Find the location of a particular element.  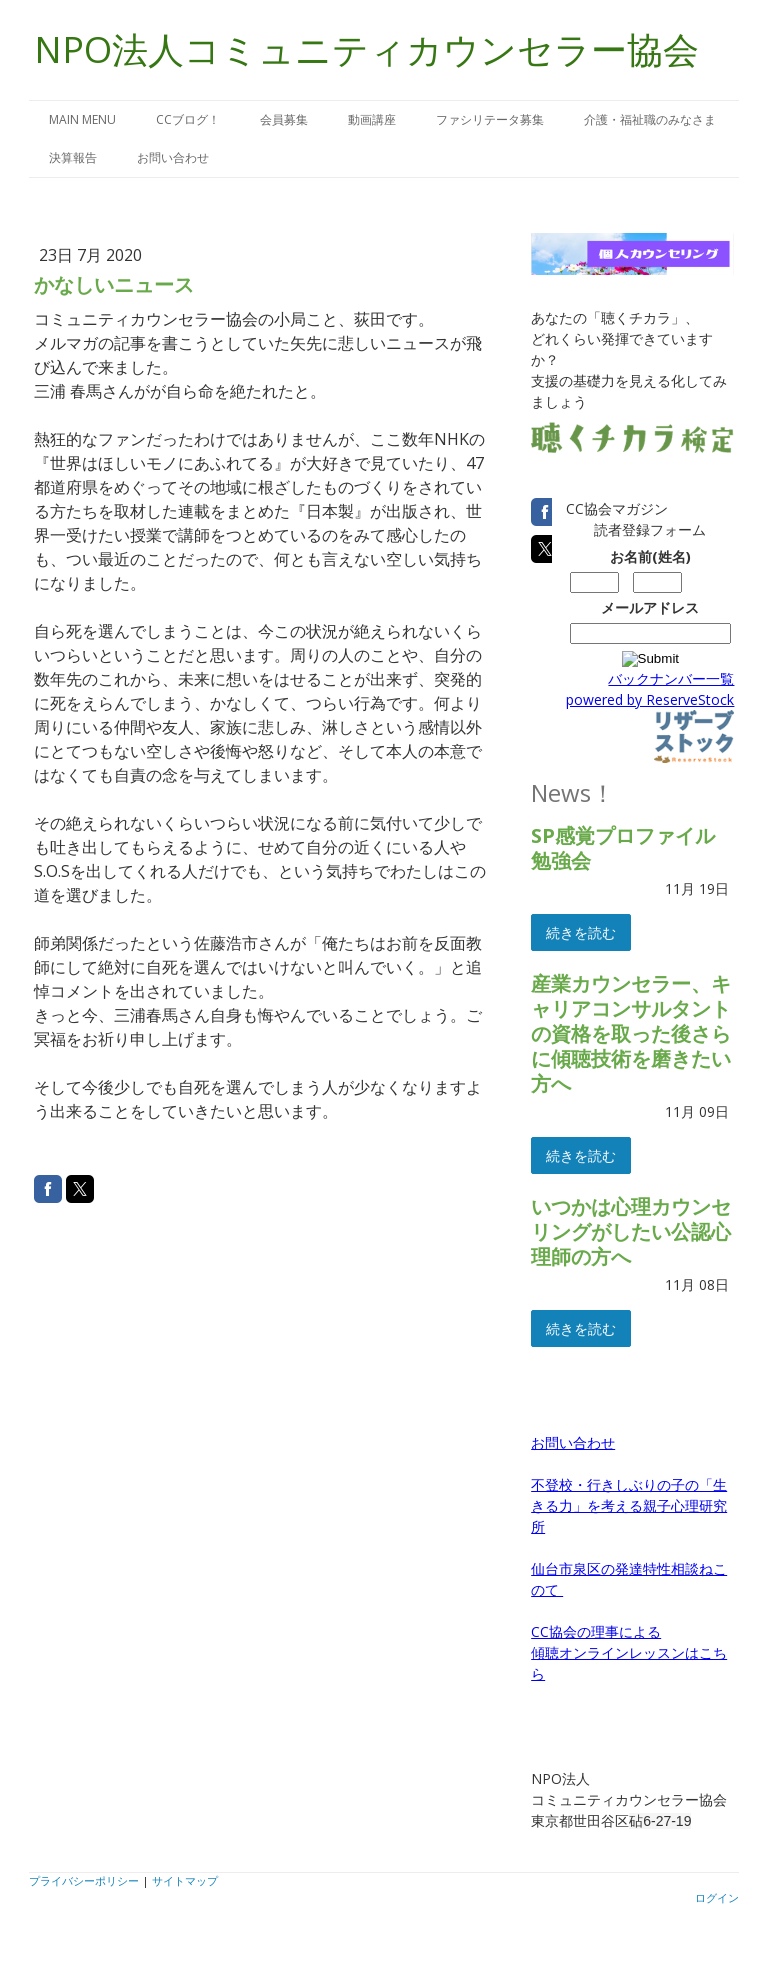

不登校・行きしぶりの子の「生きる力」を考える親子心理研究所 is located at coordinates (629, 1505).